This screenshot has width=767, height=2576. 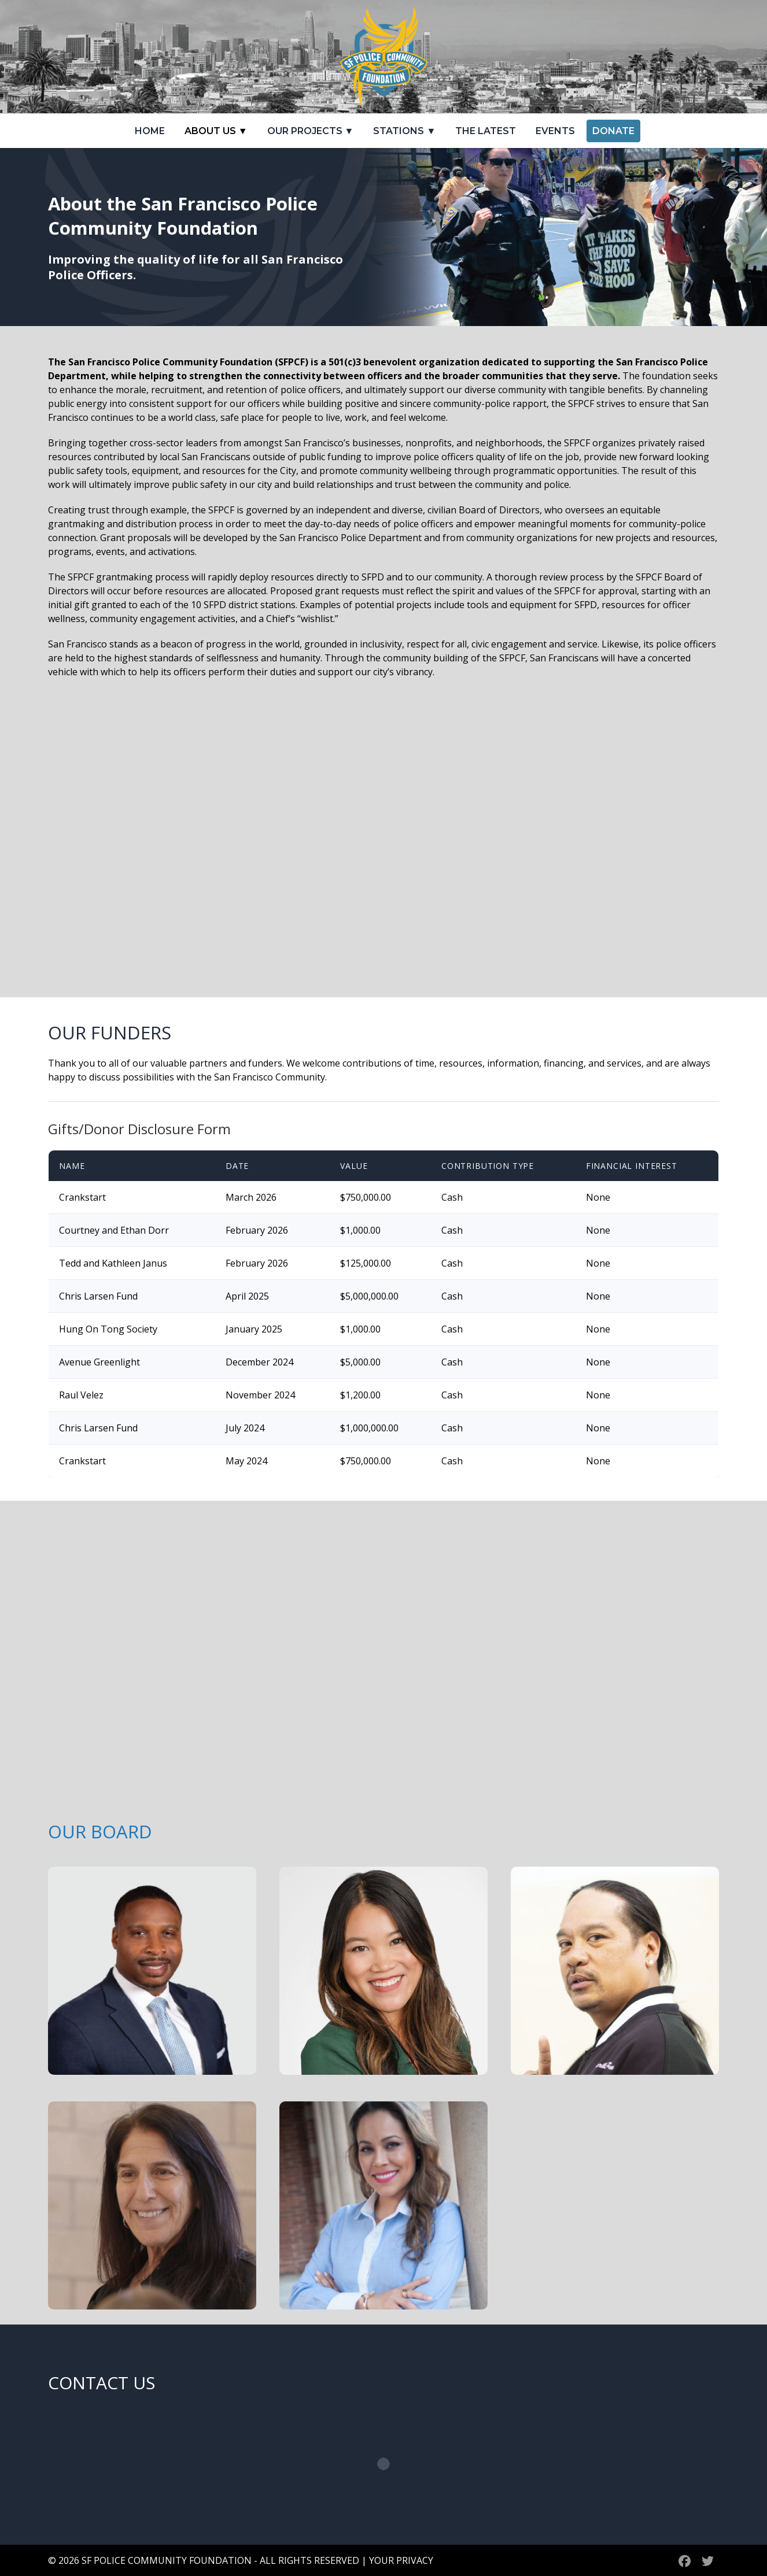 What do you see at coordinates (485, 130) in the screenshot?
I see `The Latest` at bounding box center [485, 130].